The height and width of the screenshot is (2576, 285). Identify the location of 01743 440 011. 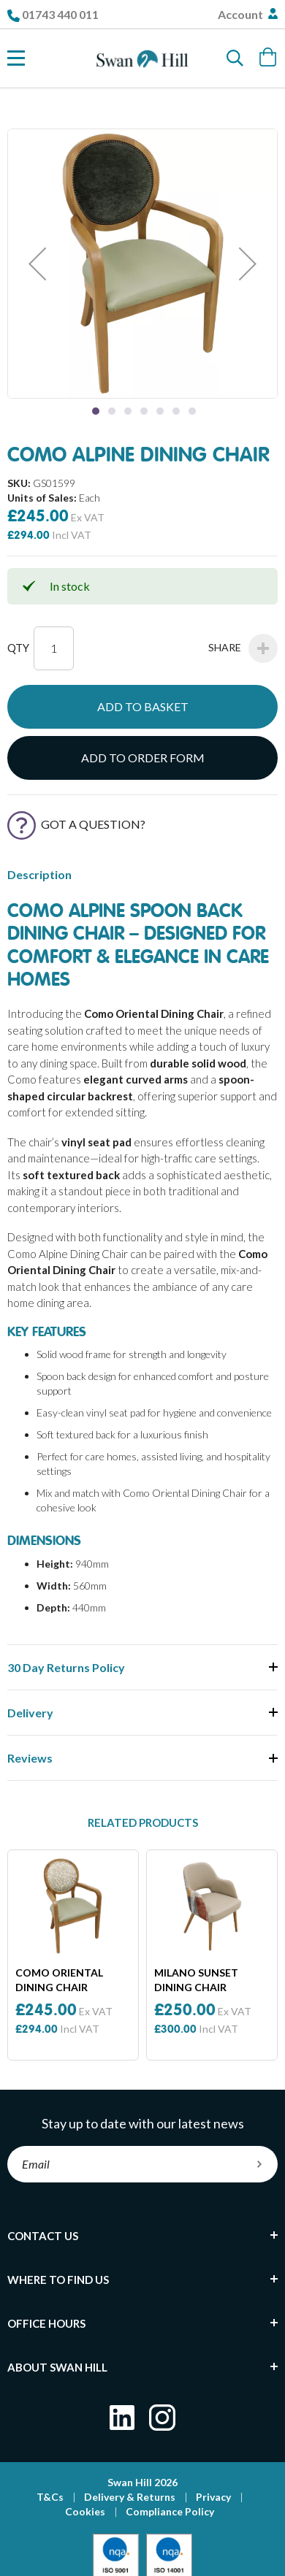
(60, 14).